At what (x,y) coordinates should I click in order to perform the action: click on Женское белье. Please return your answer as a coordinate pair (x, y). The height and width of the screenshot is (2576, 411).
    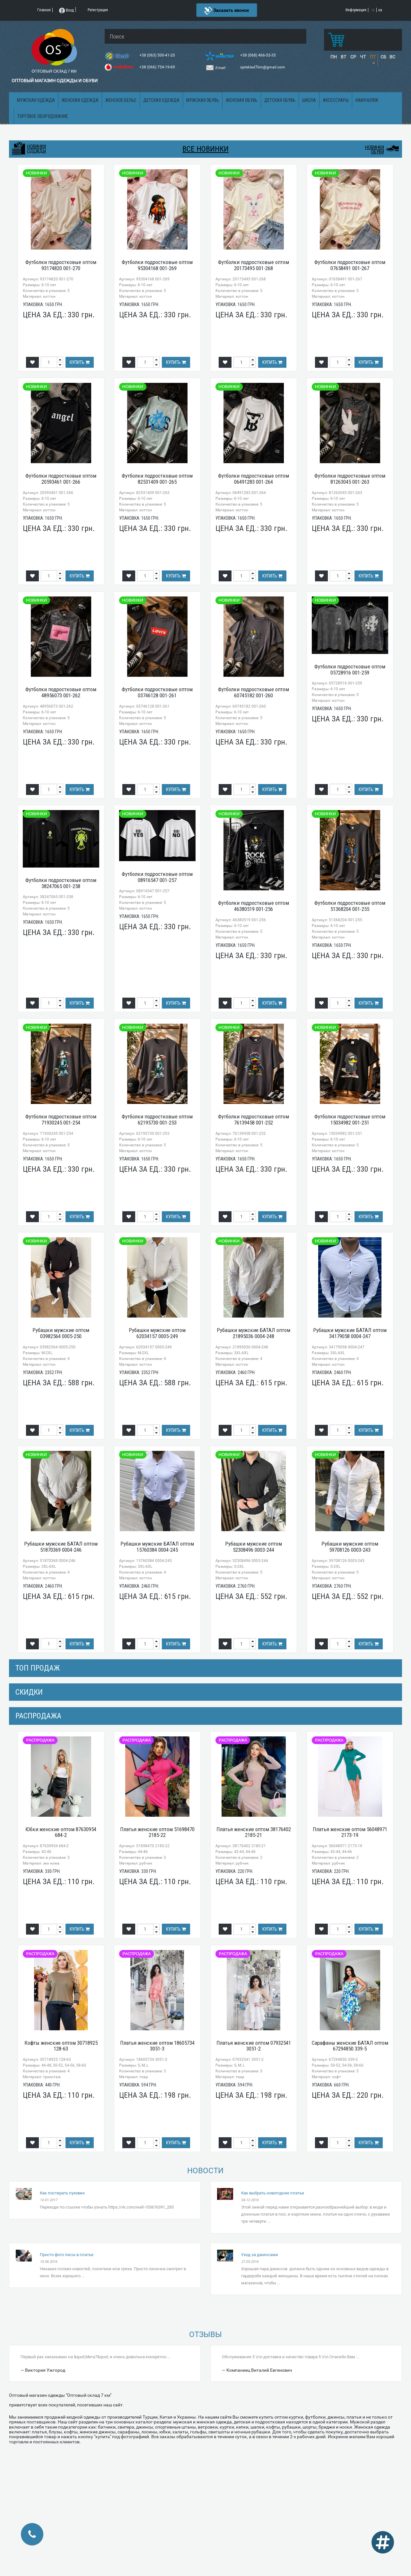
    Looking at the image, I should click on (120, 100).